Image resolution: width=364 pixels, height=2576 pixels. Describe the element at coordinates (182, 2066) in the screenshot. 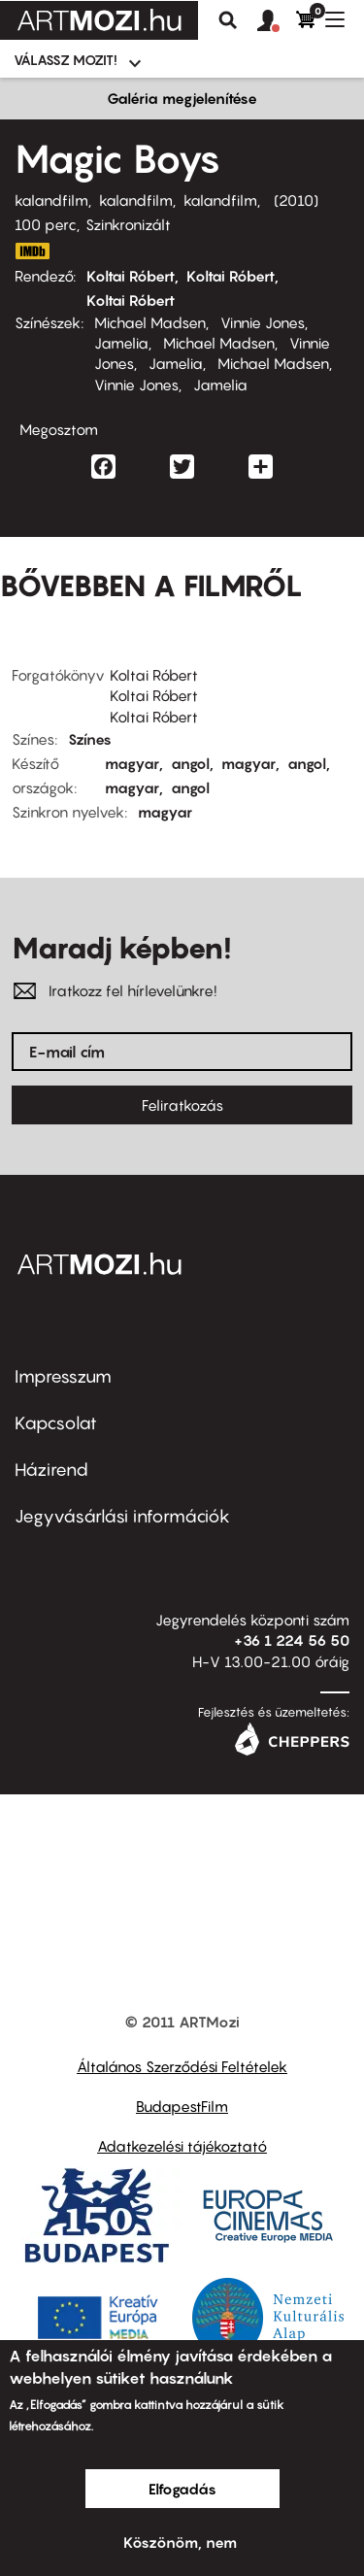

I see `Általános Szerződési Feltételek` at that location.